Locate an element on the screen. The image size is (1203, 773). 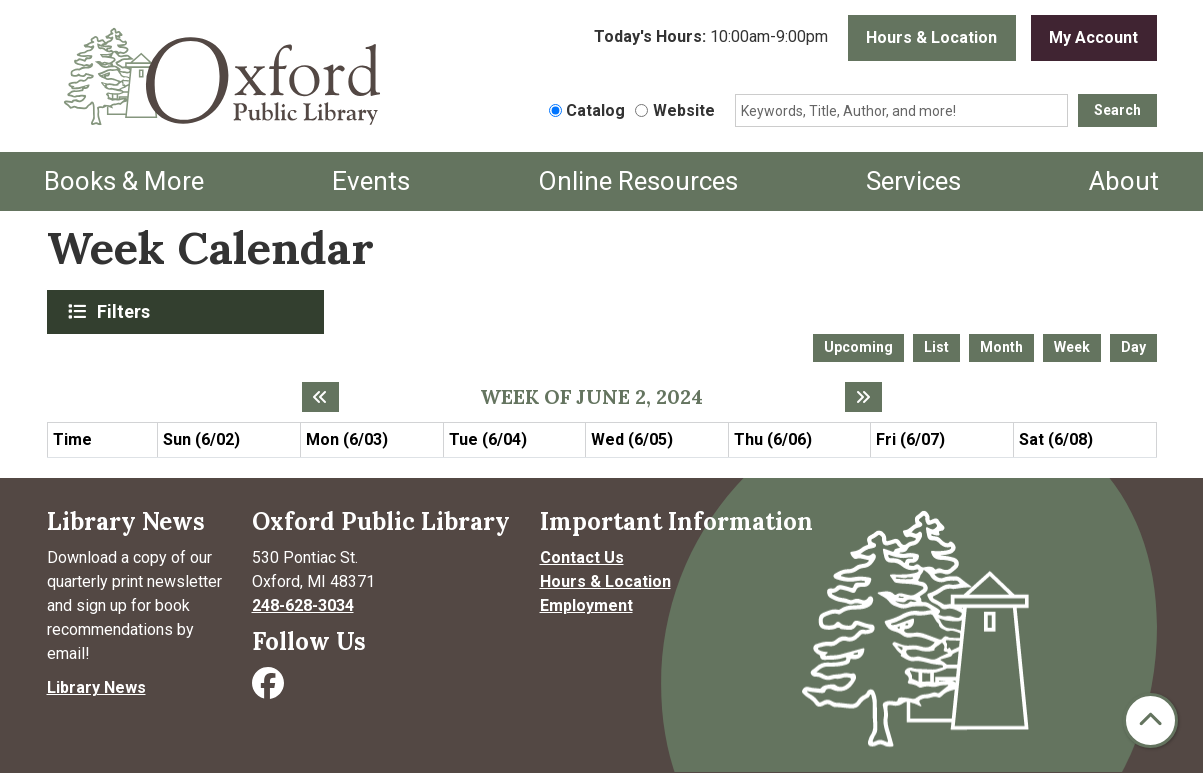
Filters is located at coordinates (126, 311).